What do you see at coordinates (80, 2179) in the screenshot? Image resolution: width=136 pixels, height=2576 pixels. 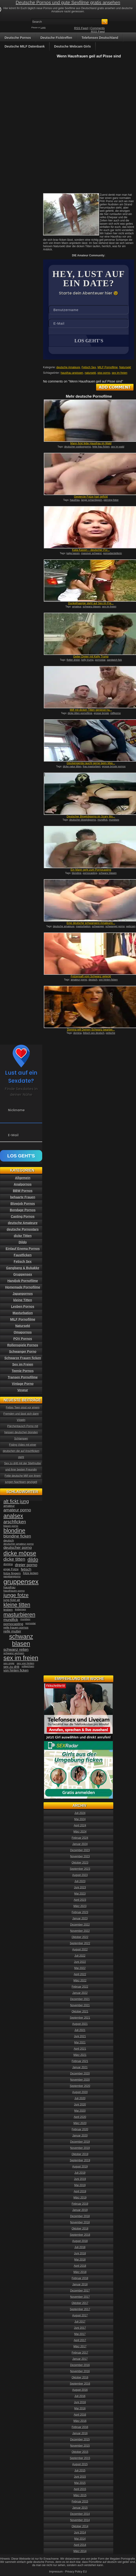 I see `Juni 2019` at bounding box center [80, 2179].